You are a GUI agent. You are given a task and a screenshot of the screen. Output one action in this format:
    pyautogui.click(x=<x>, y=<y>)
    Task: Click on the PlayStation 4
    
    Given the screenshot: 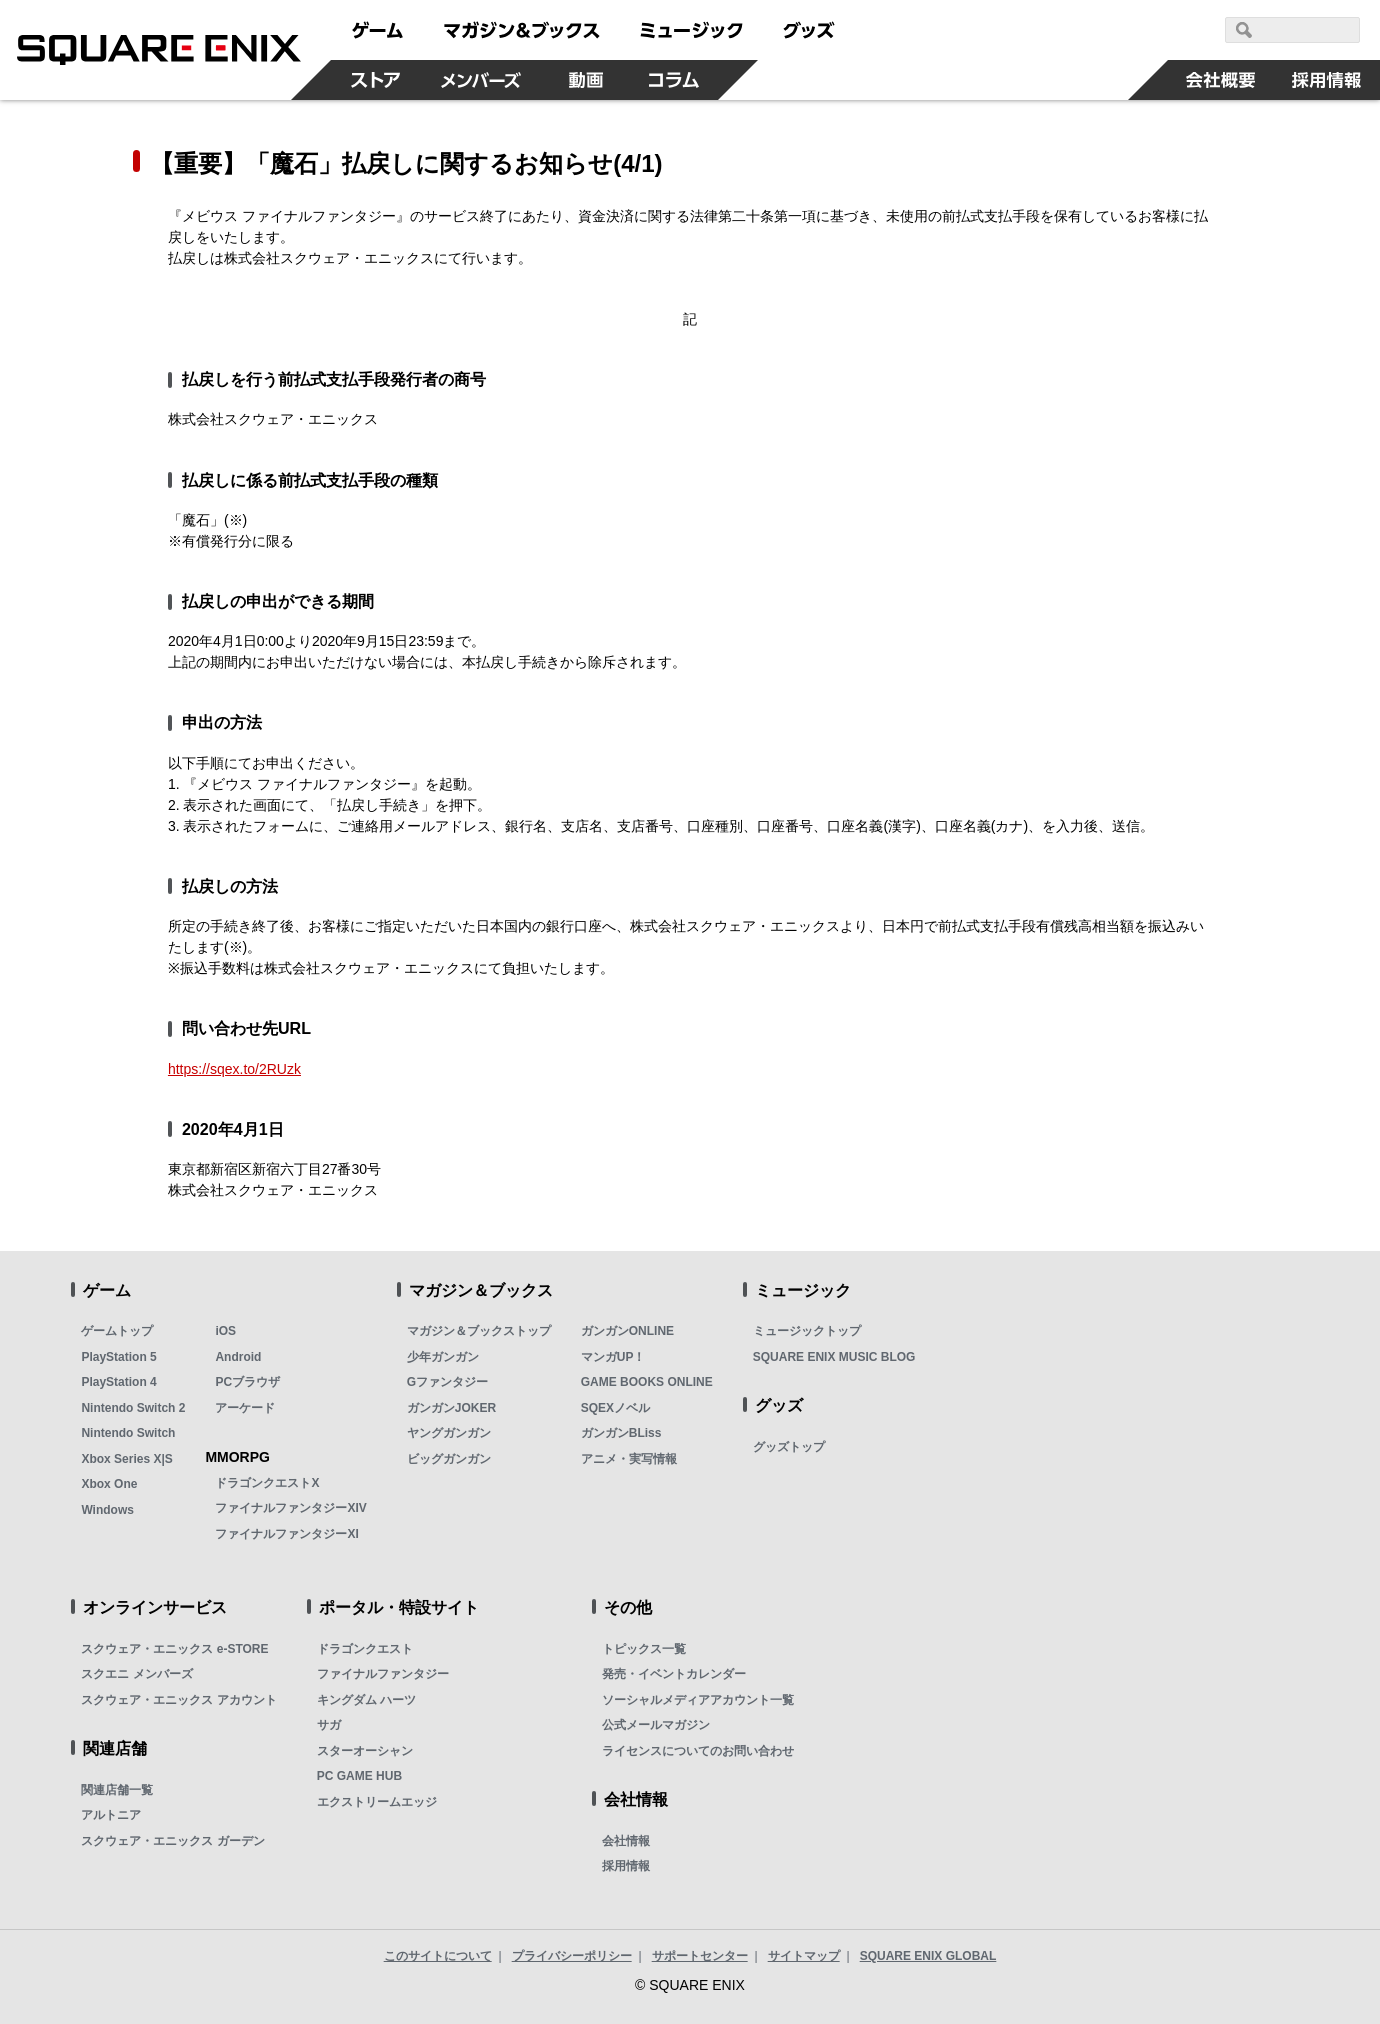 What is the action you would take?
    pyautogui.click(x=118, y=1382)
    